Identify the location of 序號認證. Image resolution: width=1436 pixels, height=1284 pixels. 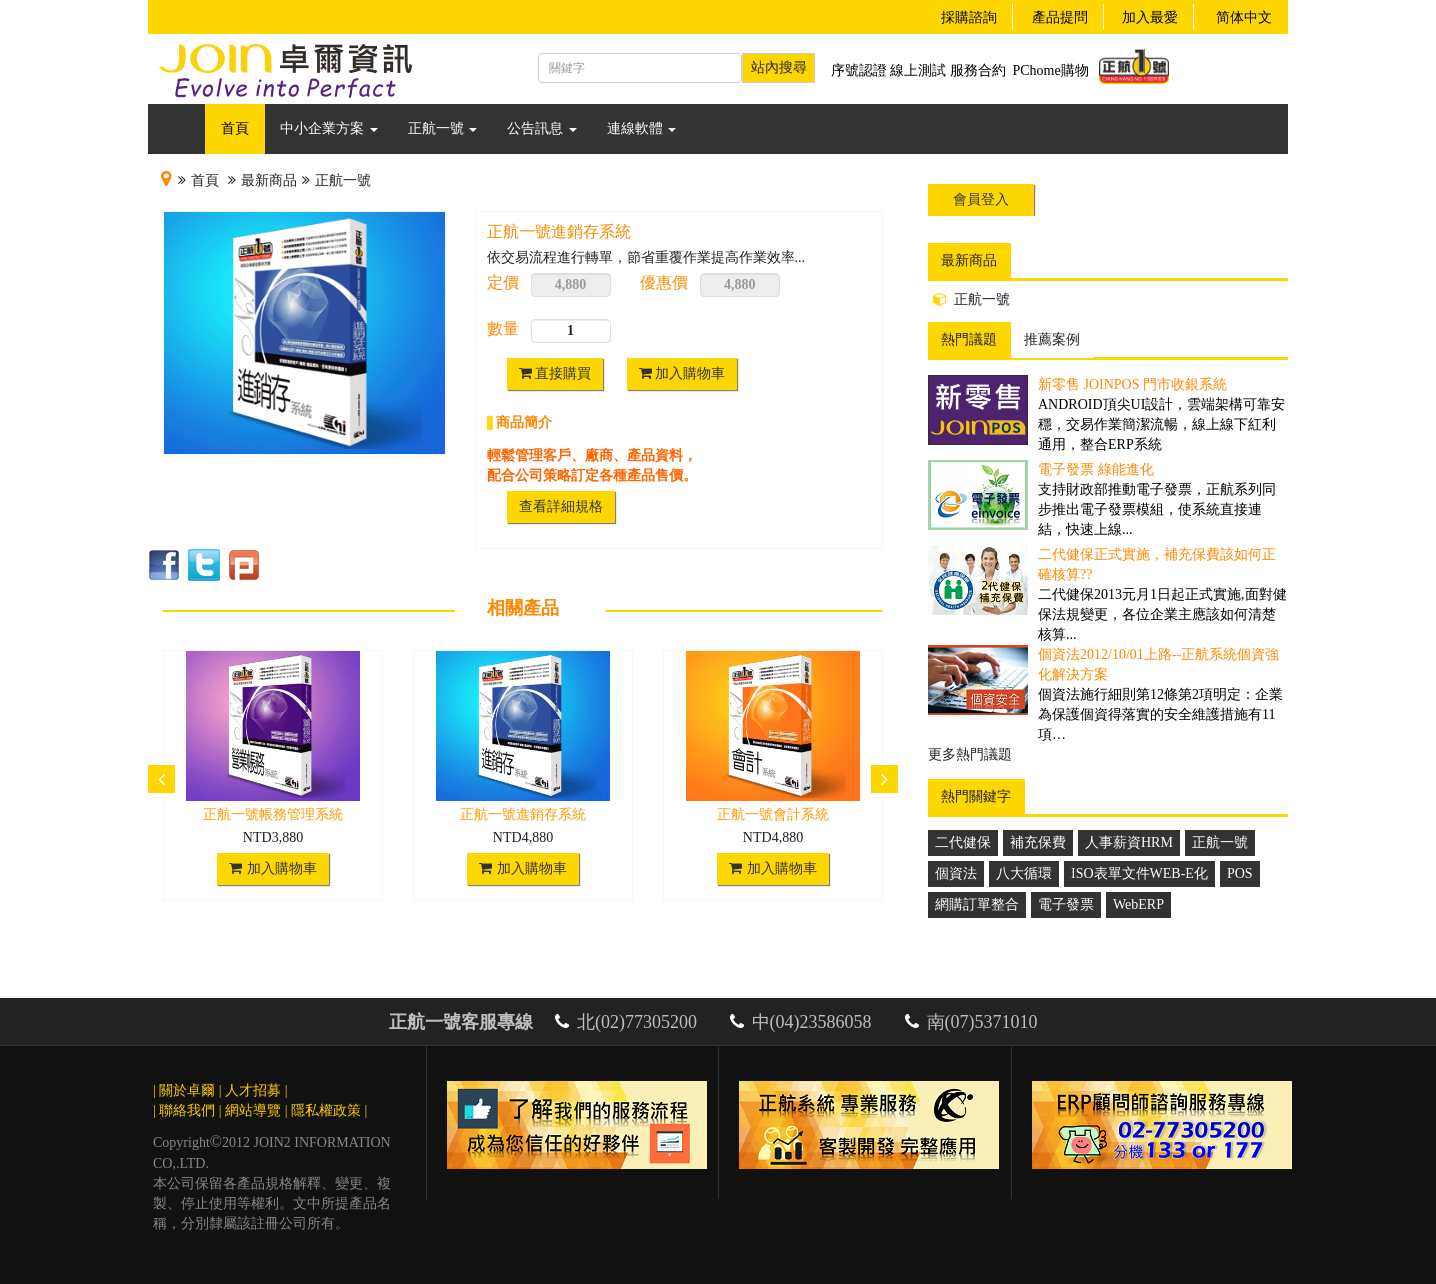
(859, 70).